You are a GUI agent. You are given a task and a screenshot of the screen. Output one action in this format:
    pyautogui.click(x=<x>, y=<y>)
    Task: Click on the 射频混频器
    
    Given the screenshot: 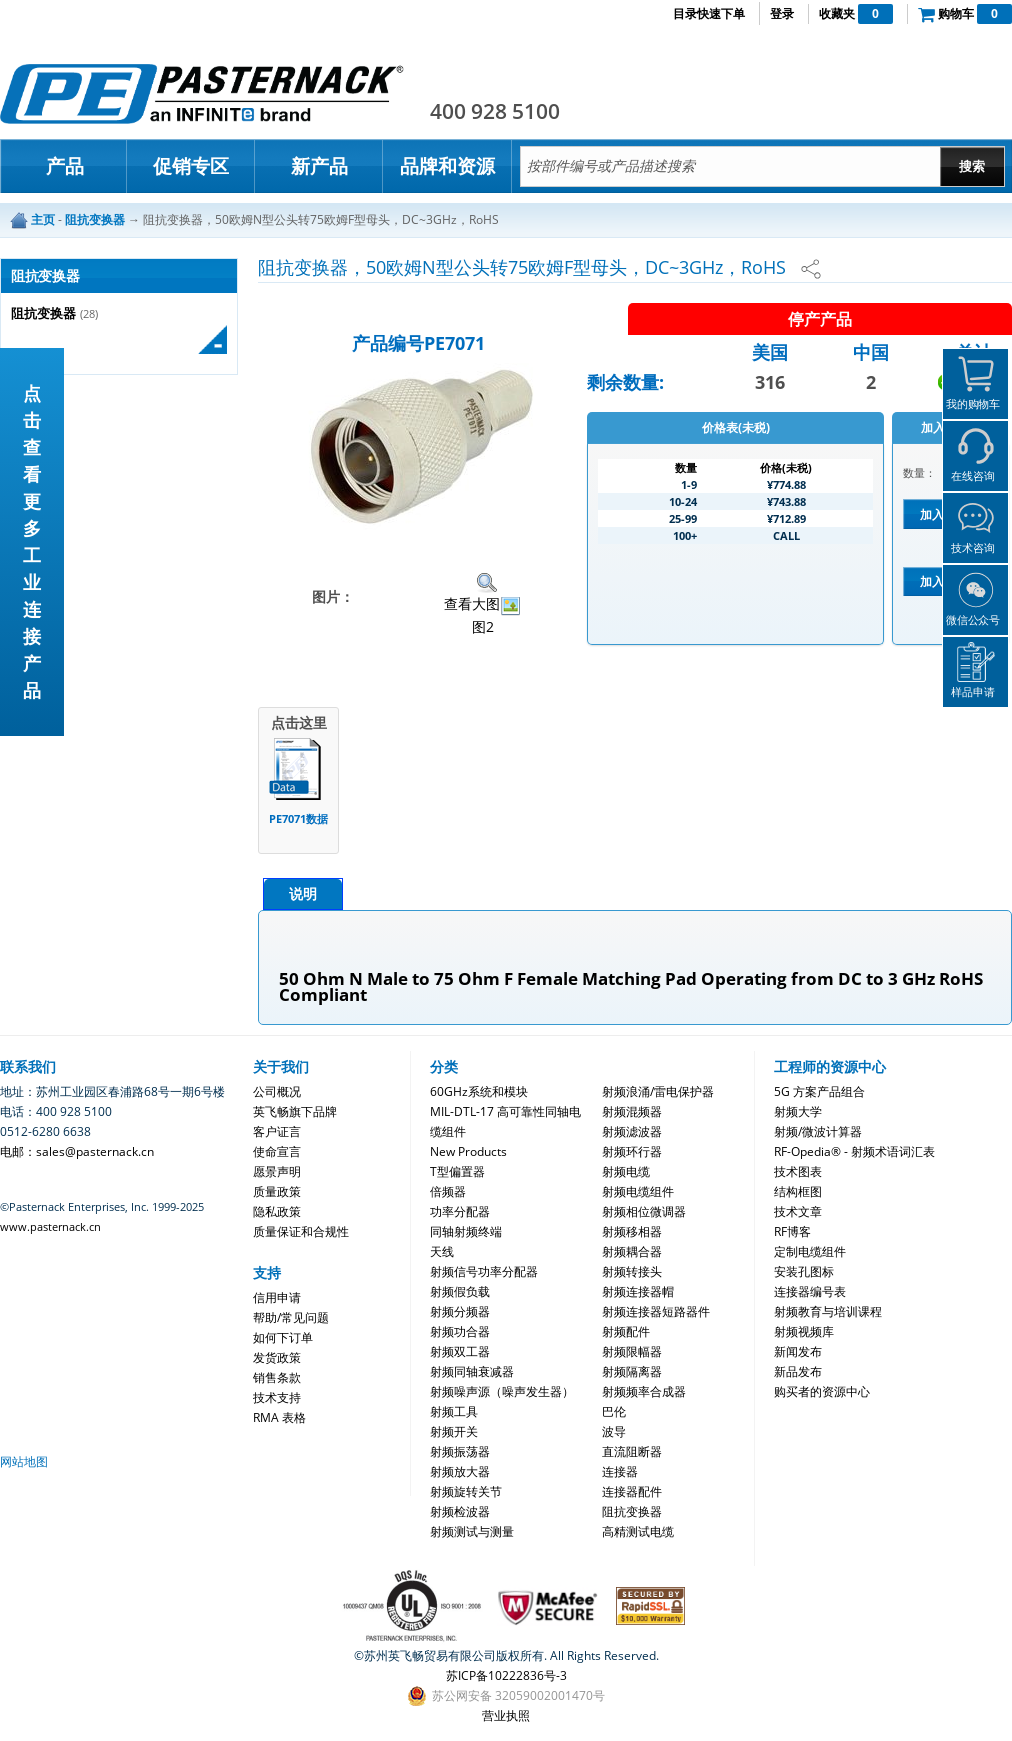 What is the action you would take?
    pyautogui.click(x=632, y=1111)
    